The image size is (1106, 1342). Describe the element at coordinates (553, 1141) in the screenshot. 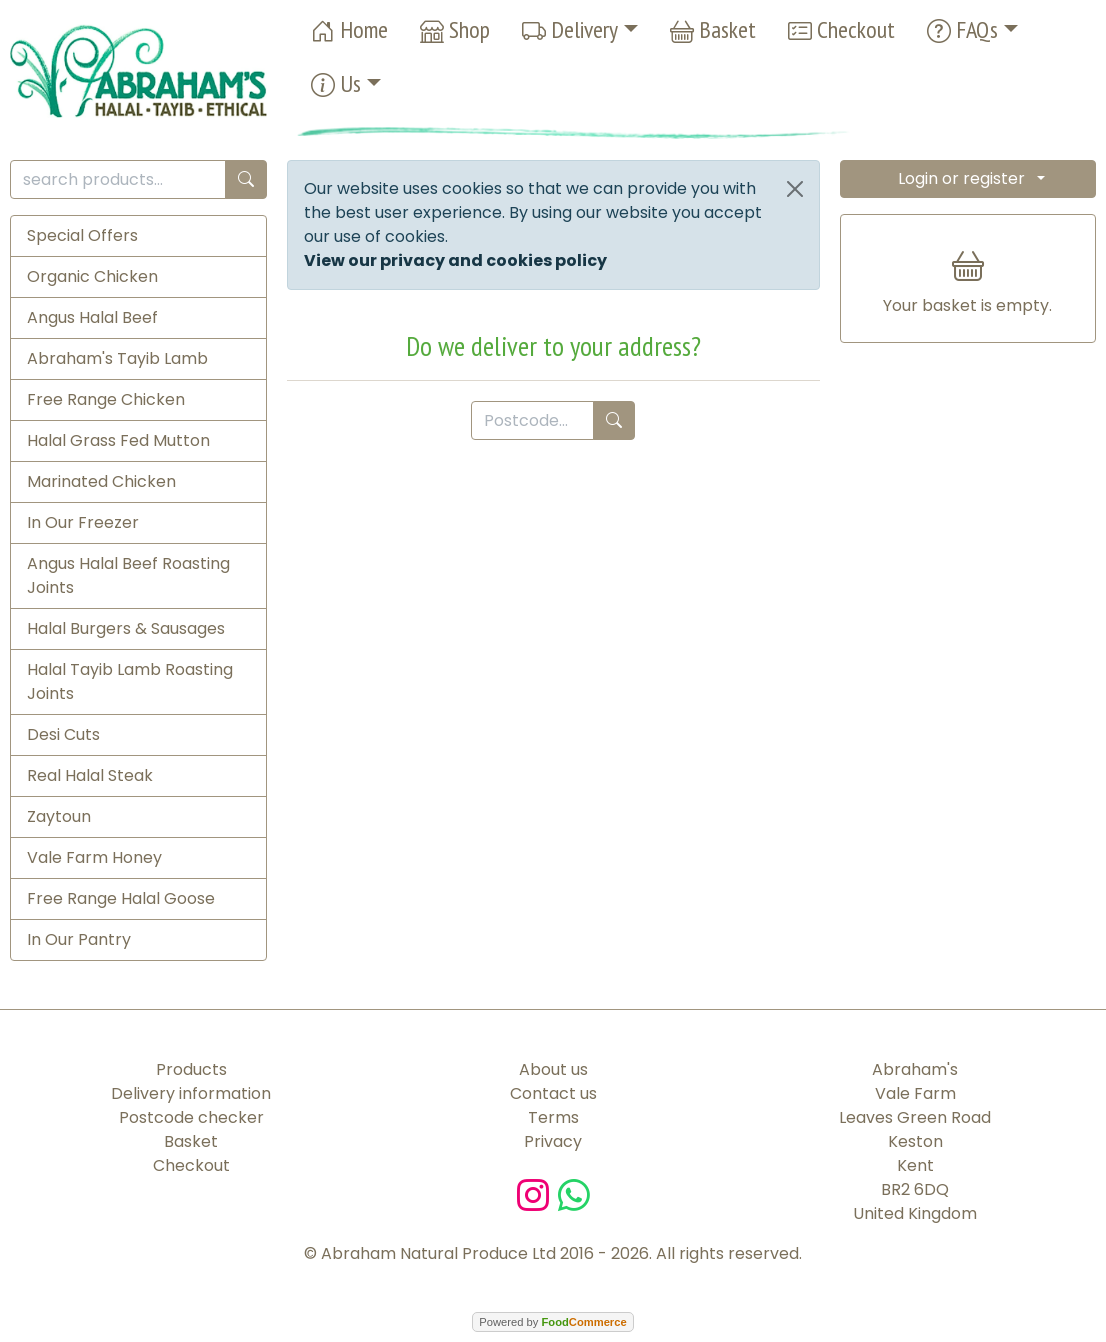

I see `Privacy` at that location.